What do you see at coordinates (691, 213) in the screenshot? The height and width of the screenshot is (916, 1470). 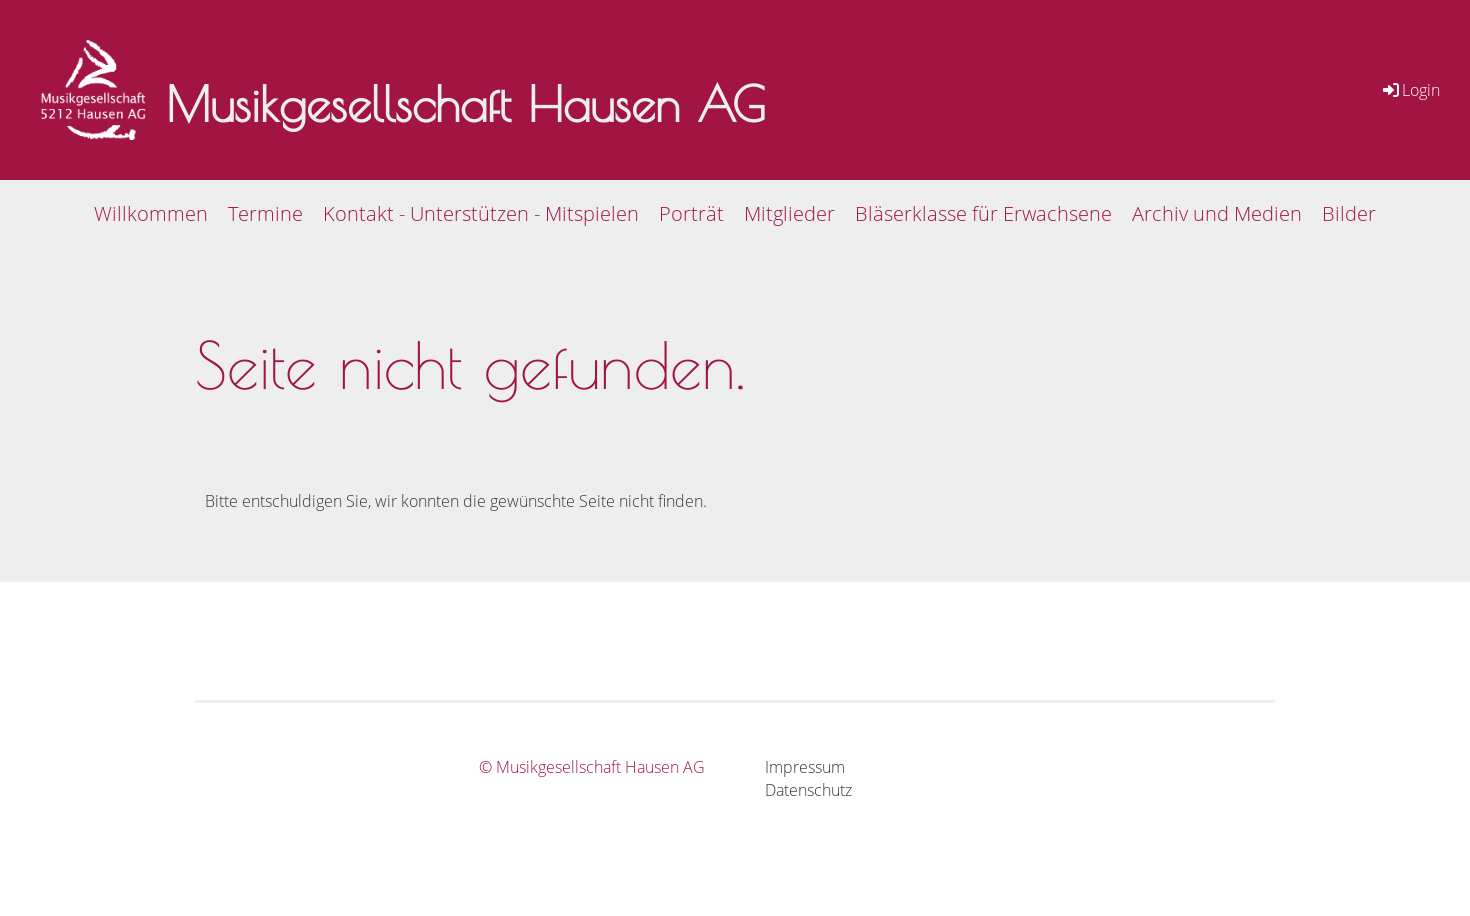 I see `Porträt` at bounding box center [691, 213].